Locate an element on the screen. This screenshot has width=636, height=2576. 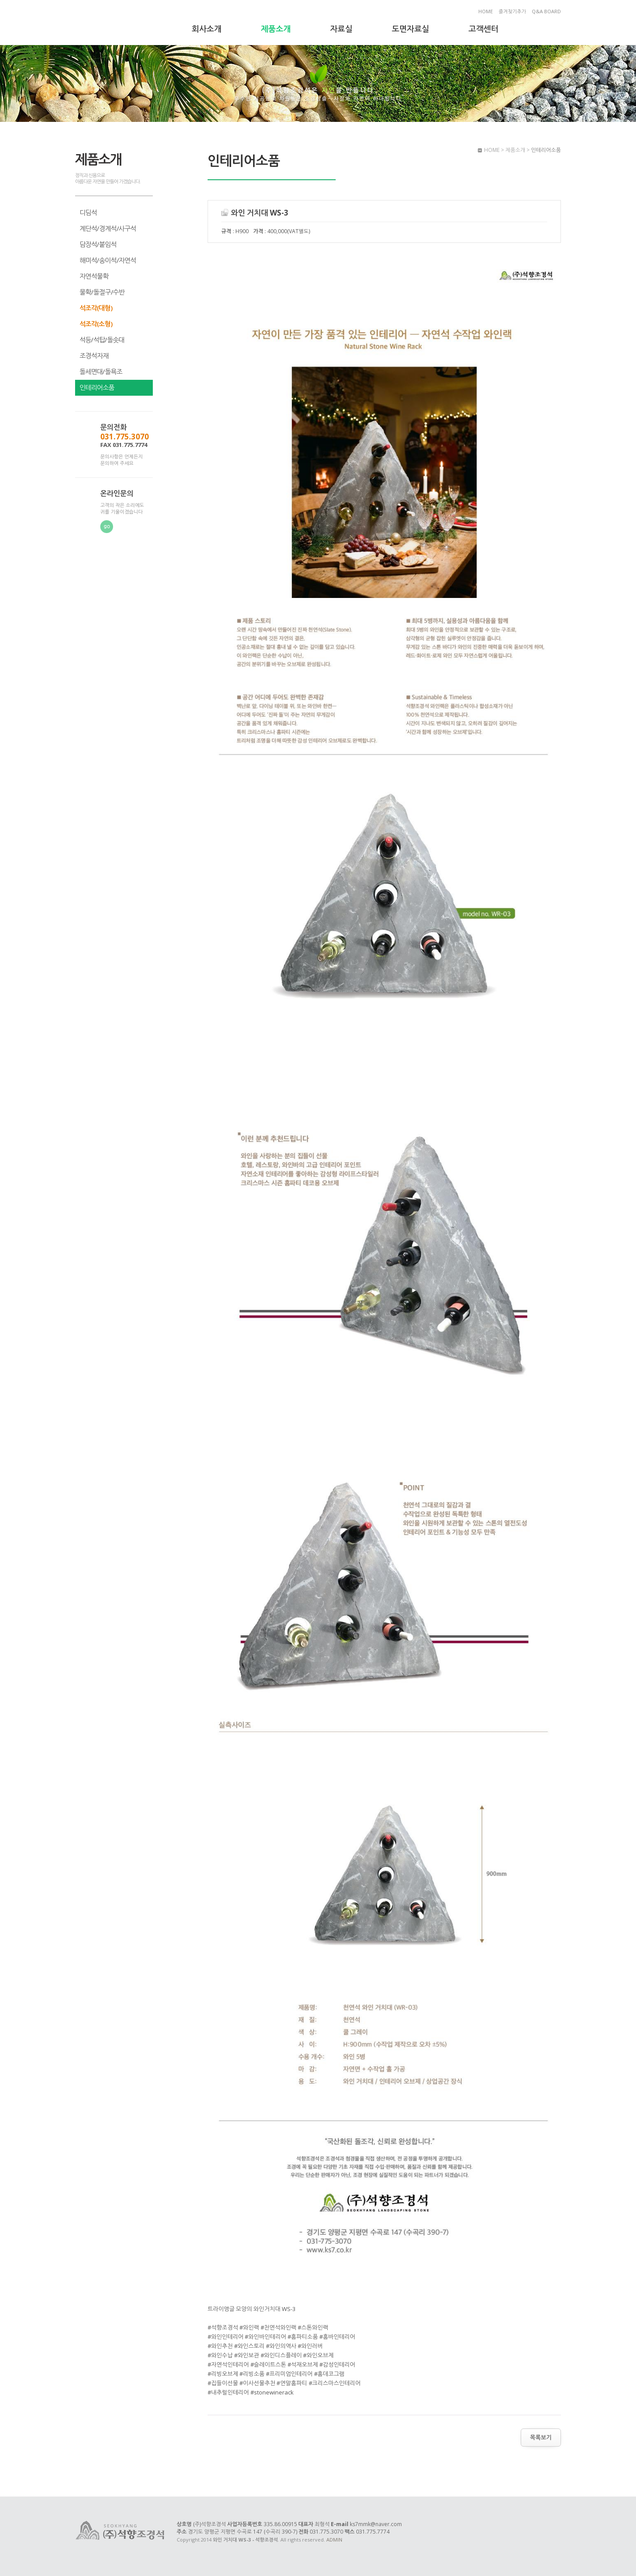
돌세면대/돌욕조 is located at coordinates (101, 371).